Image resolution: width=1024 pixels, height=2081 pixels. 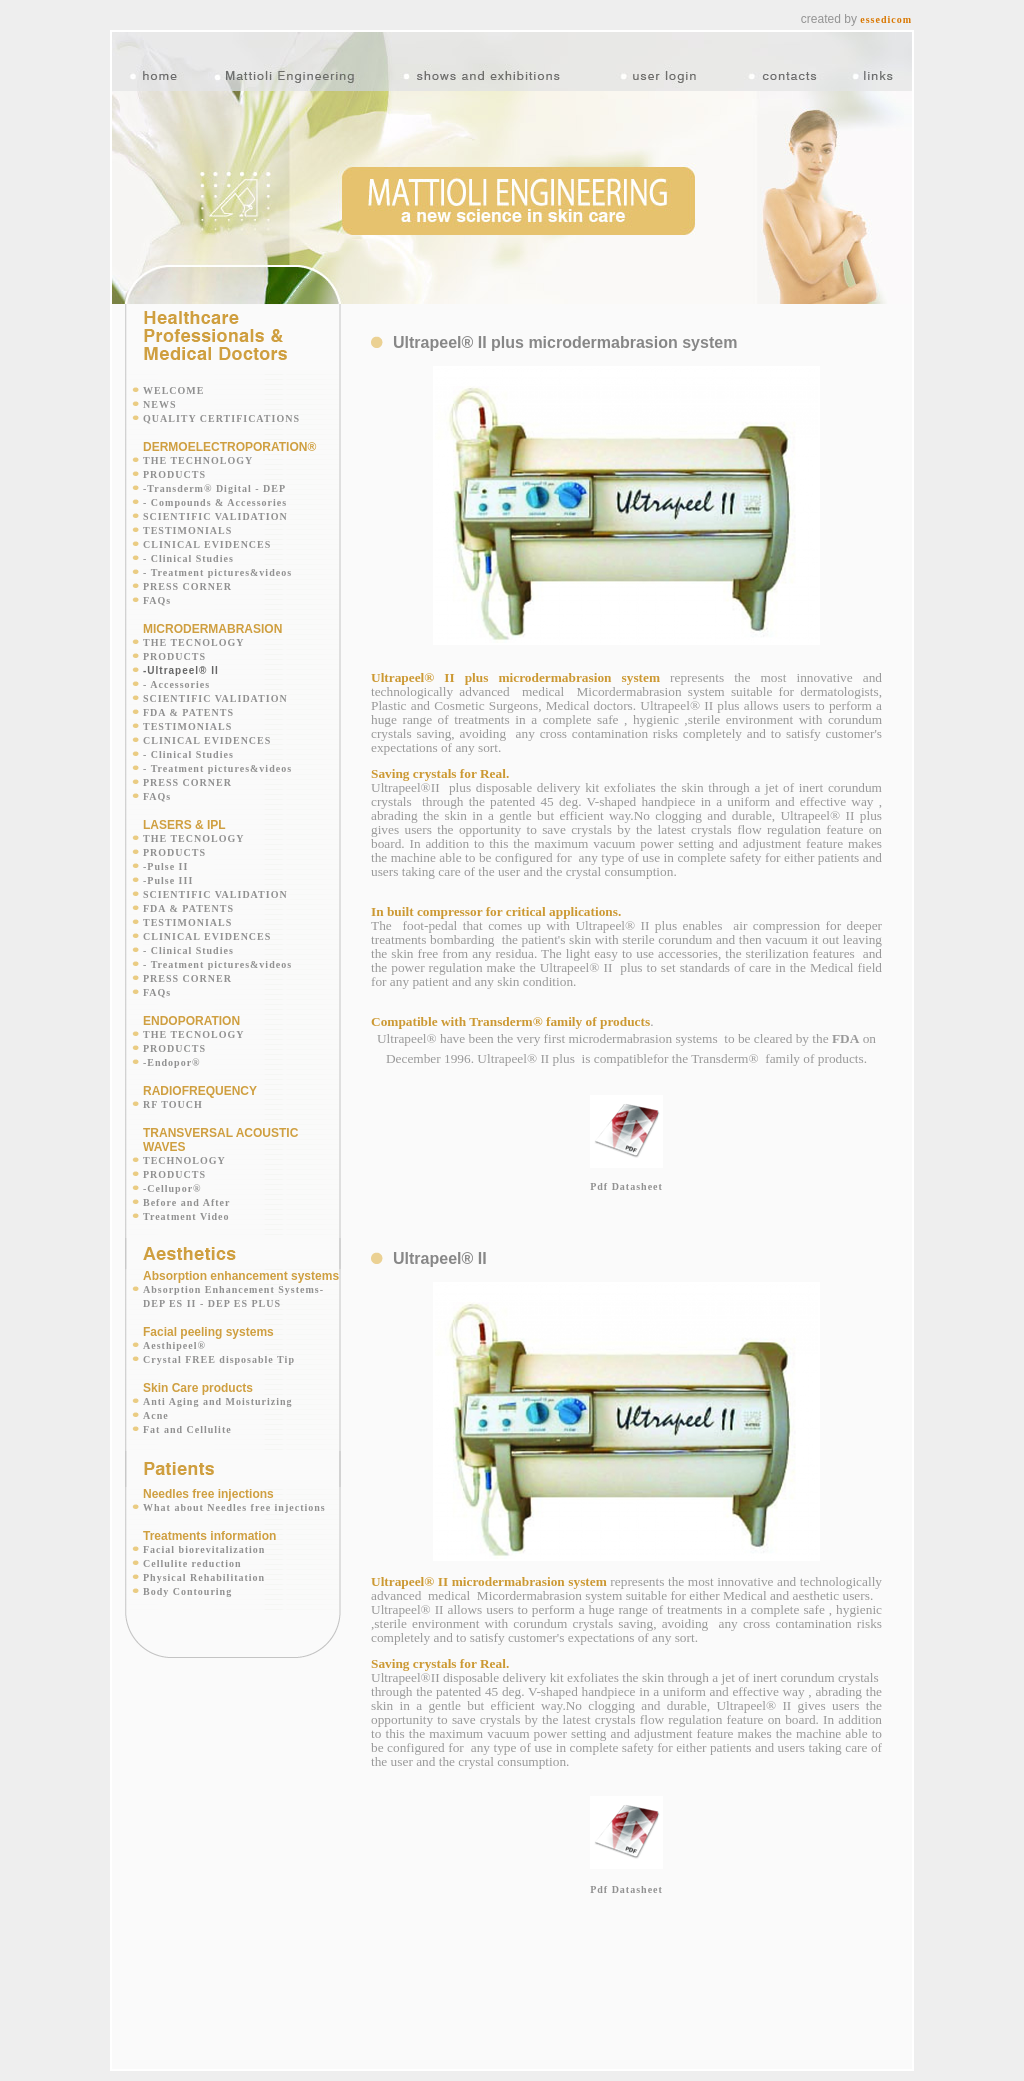 I want to click on WELCOME, so click(x=173, y=390).